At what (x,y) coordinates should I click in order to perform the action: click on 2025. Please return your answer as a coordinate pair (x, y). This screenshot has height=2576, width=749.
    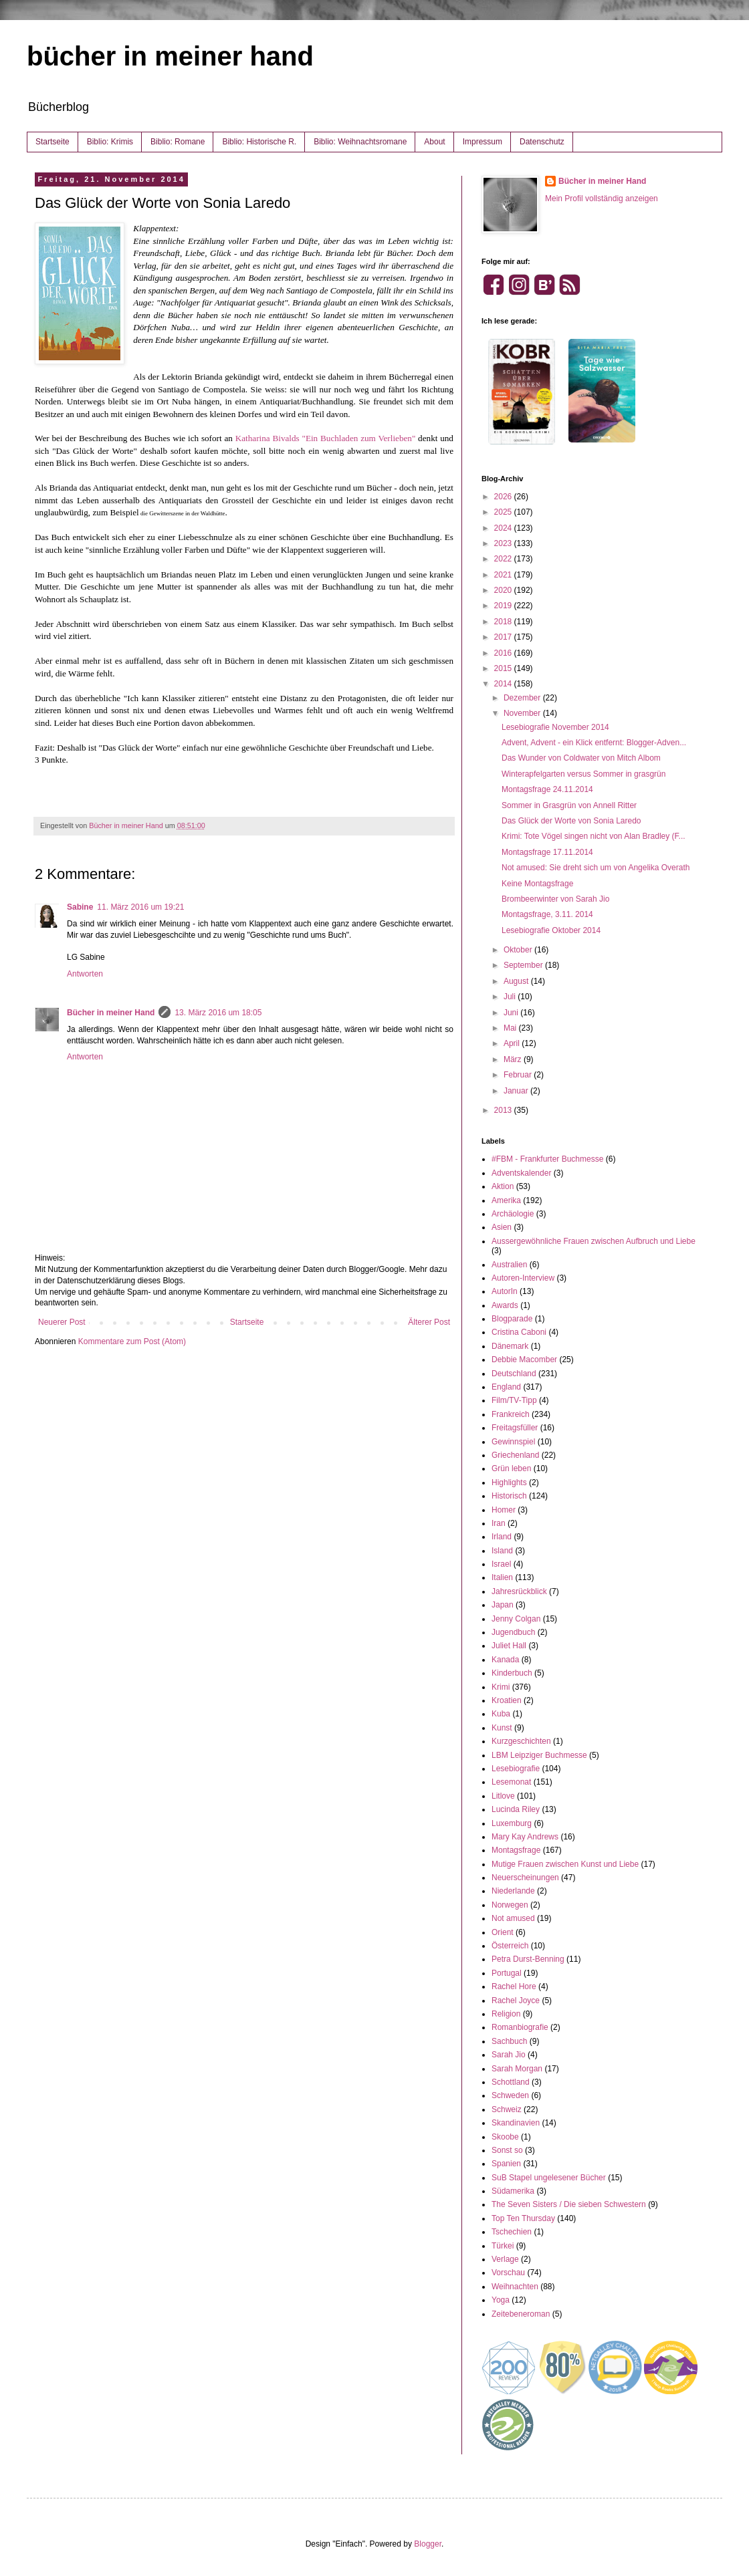
    Looking at the image, I should click on (504, 512).